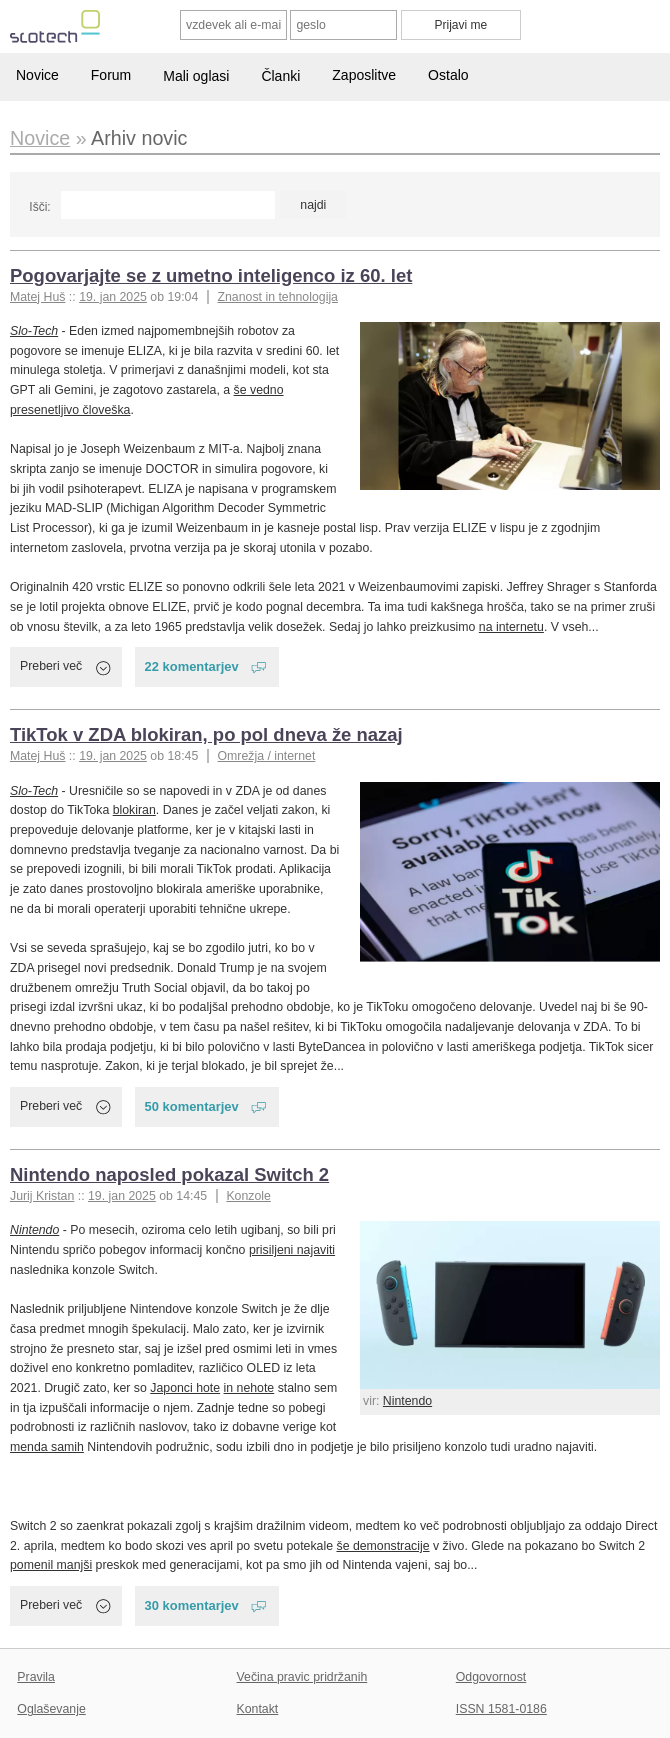  Describe the element at coordinates (448, 75) in the screenshot. I see `Ostalo` at that location.